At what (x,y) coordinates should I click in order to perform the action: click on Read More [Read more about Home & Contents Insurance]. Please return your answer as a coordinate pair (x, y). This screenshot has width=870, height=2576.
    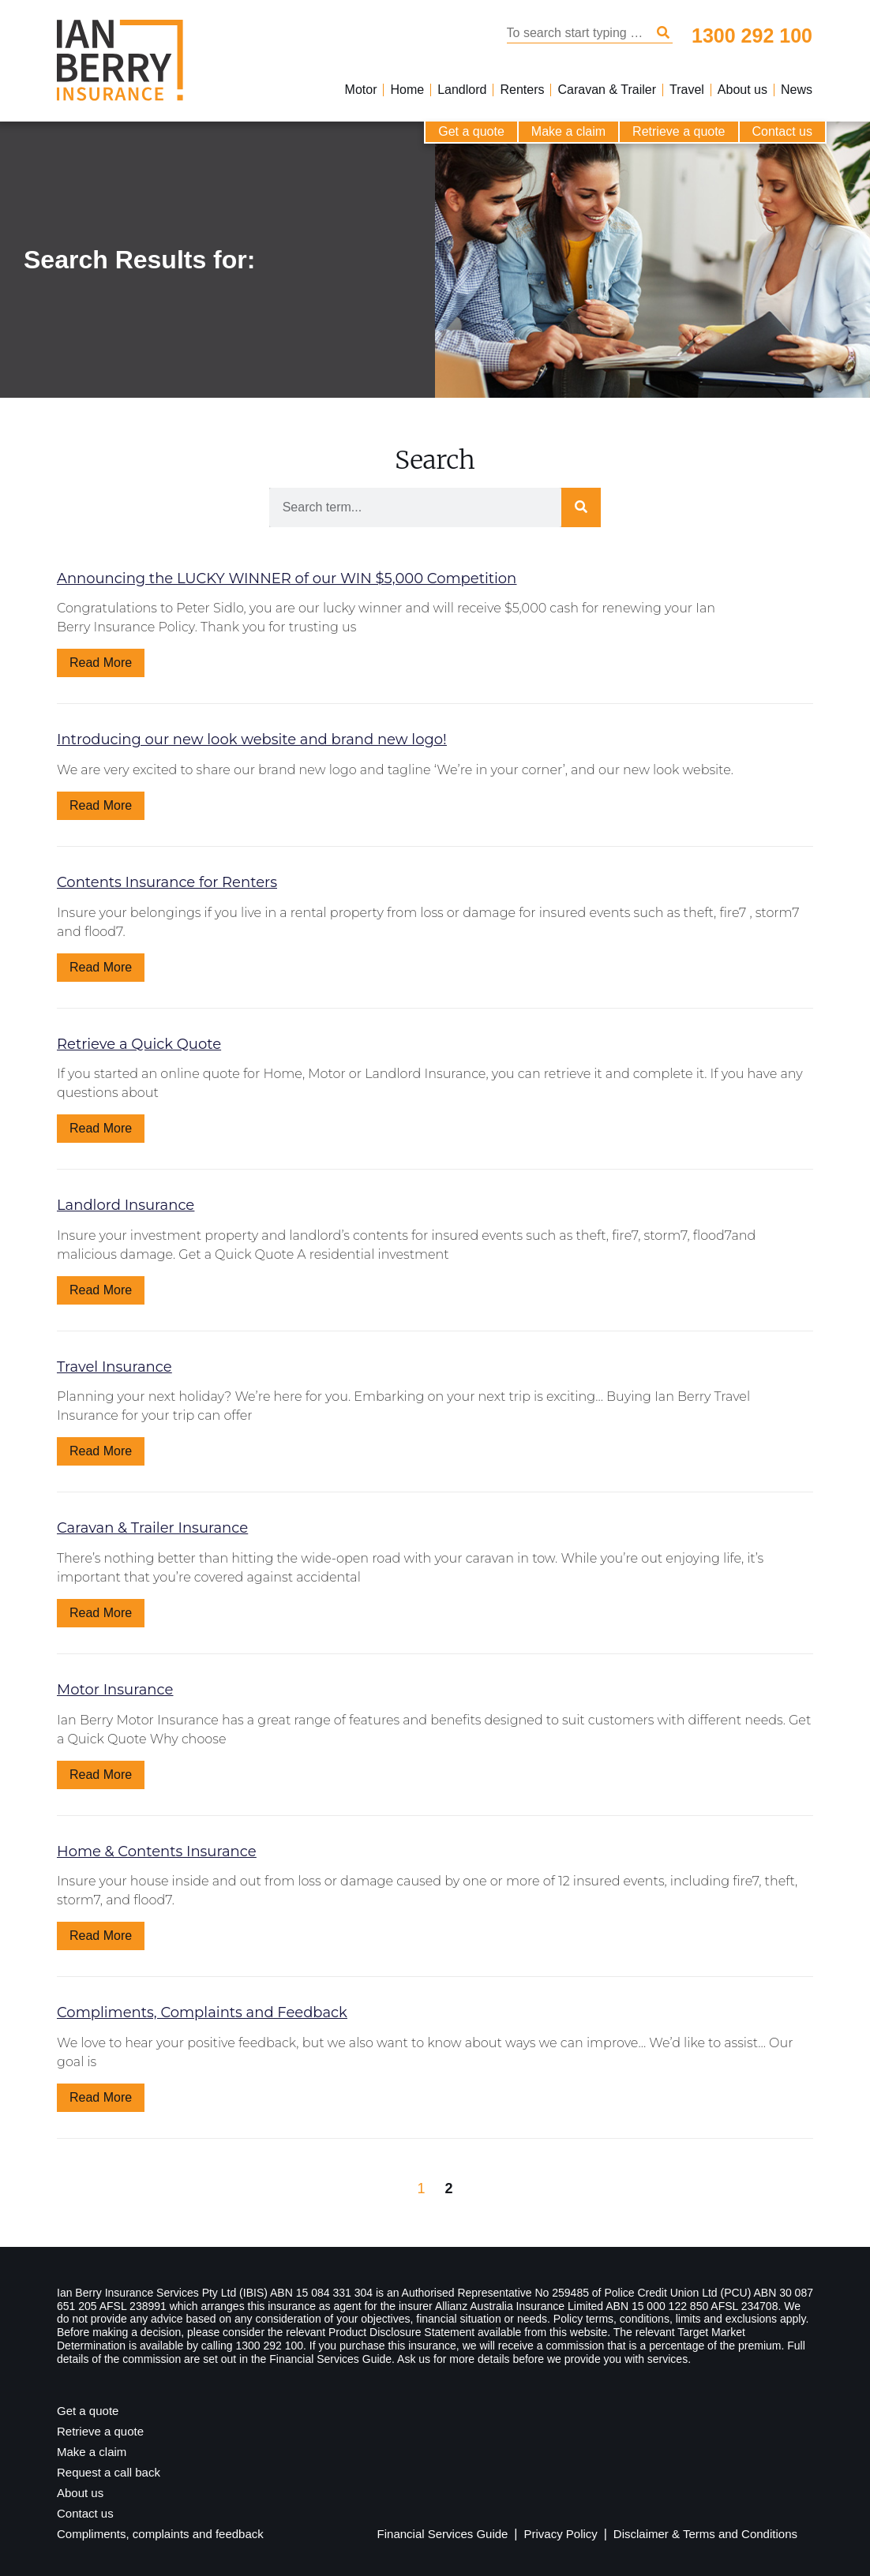
    Looking at the image, I should click on (100, 1935).